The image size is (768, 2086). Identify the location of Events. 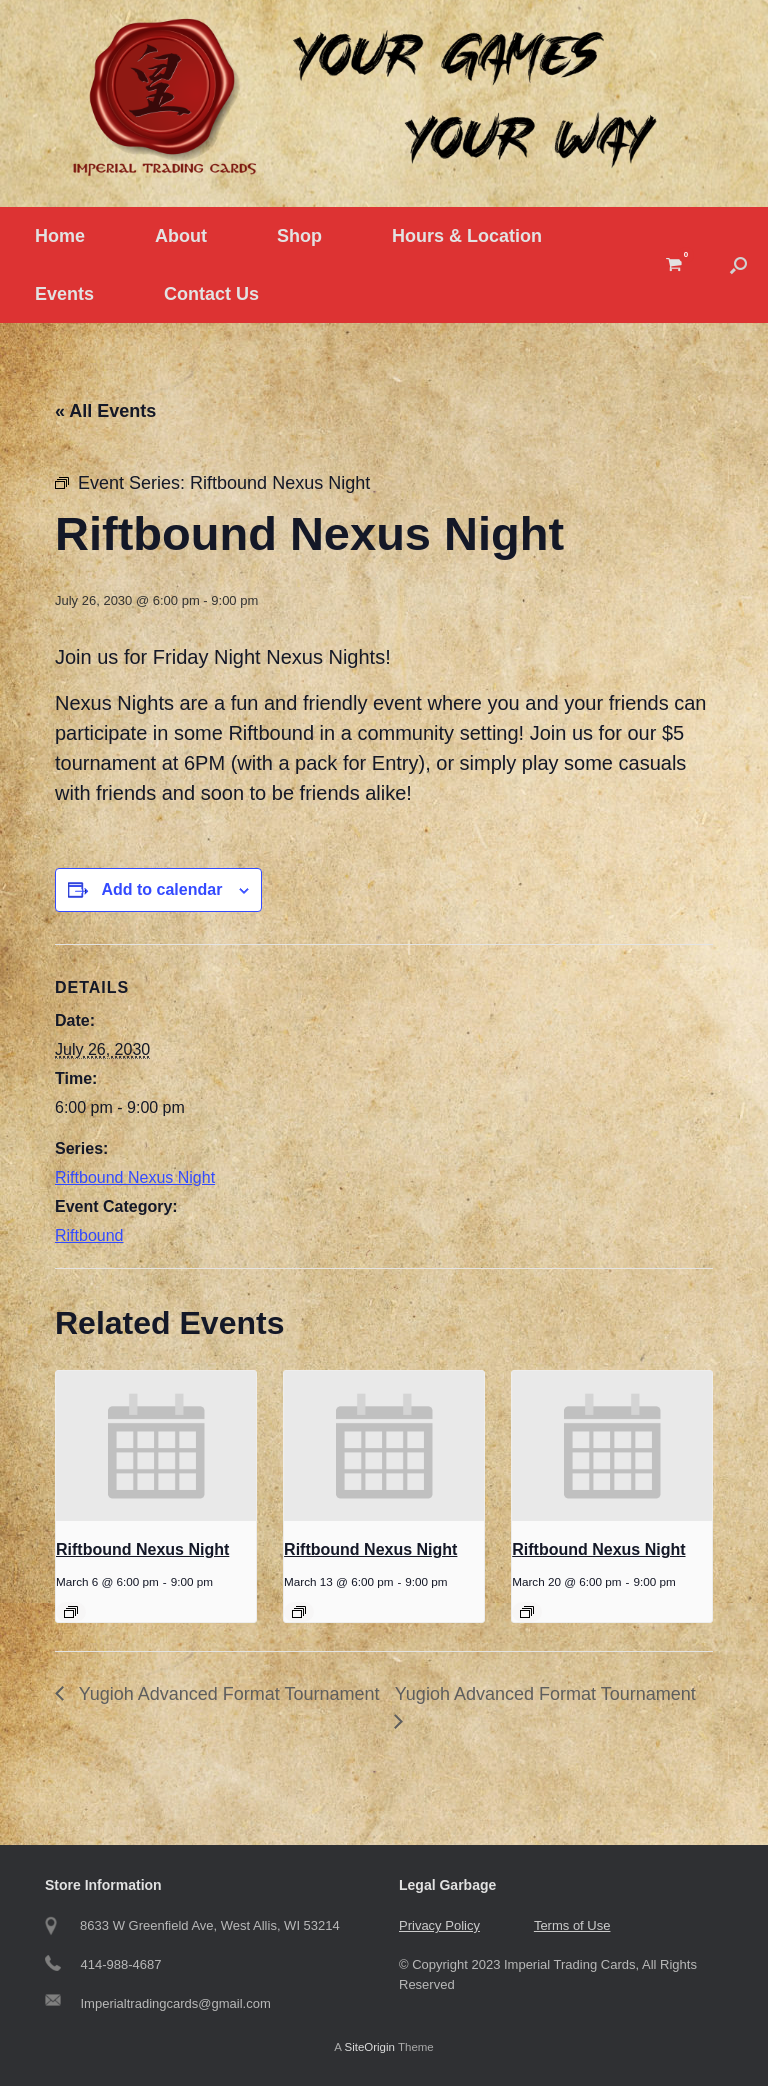
(64, 294).